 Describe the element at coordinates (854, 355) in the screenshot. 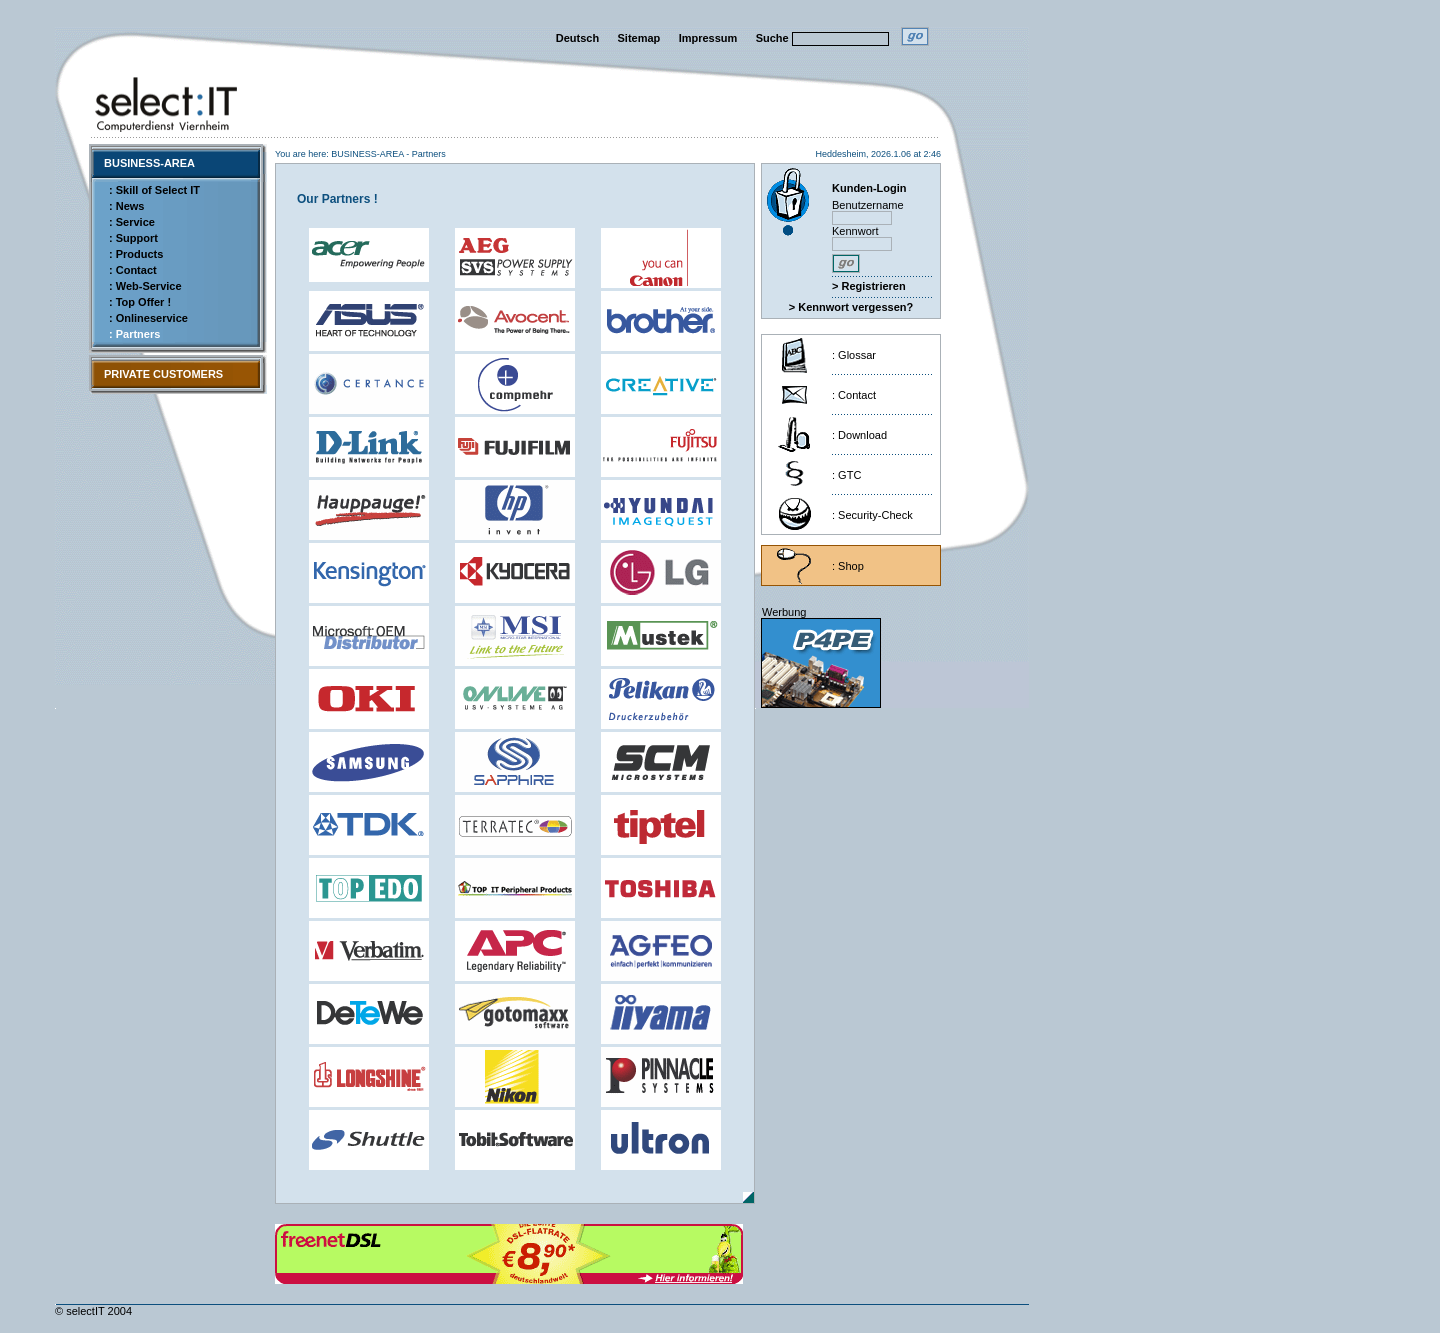

I see `: Glossar` at that location.